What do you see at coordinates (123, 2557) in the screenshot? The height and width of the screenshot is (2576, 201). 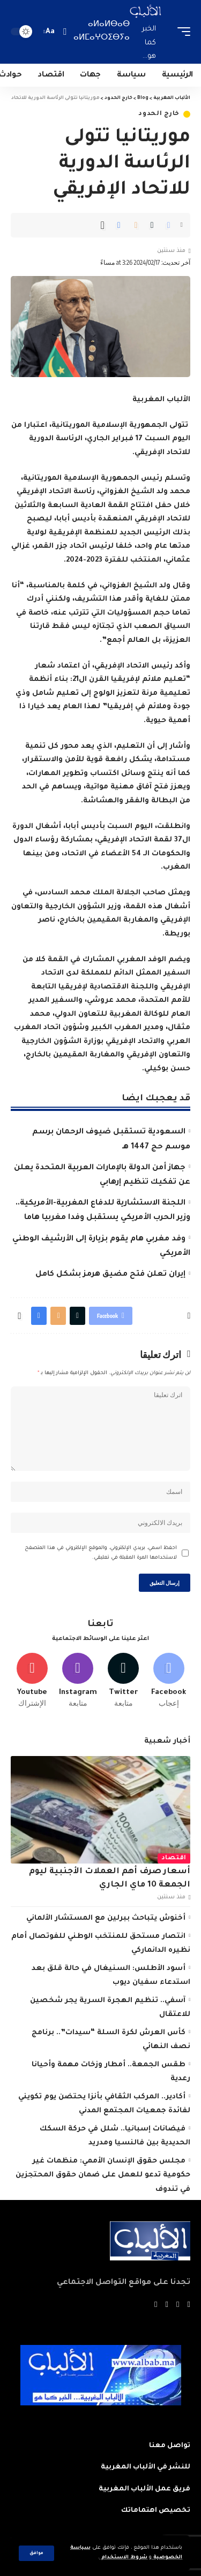 I see `شروط الاستخدام` at bounding box center [123, 2557].